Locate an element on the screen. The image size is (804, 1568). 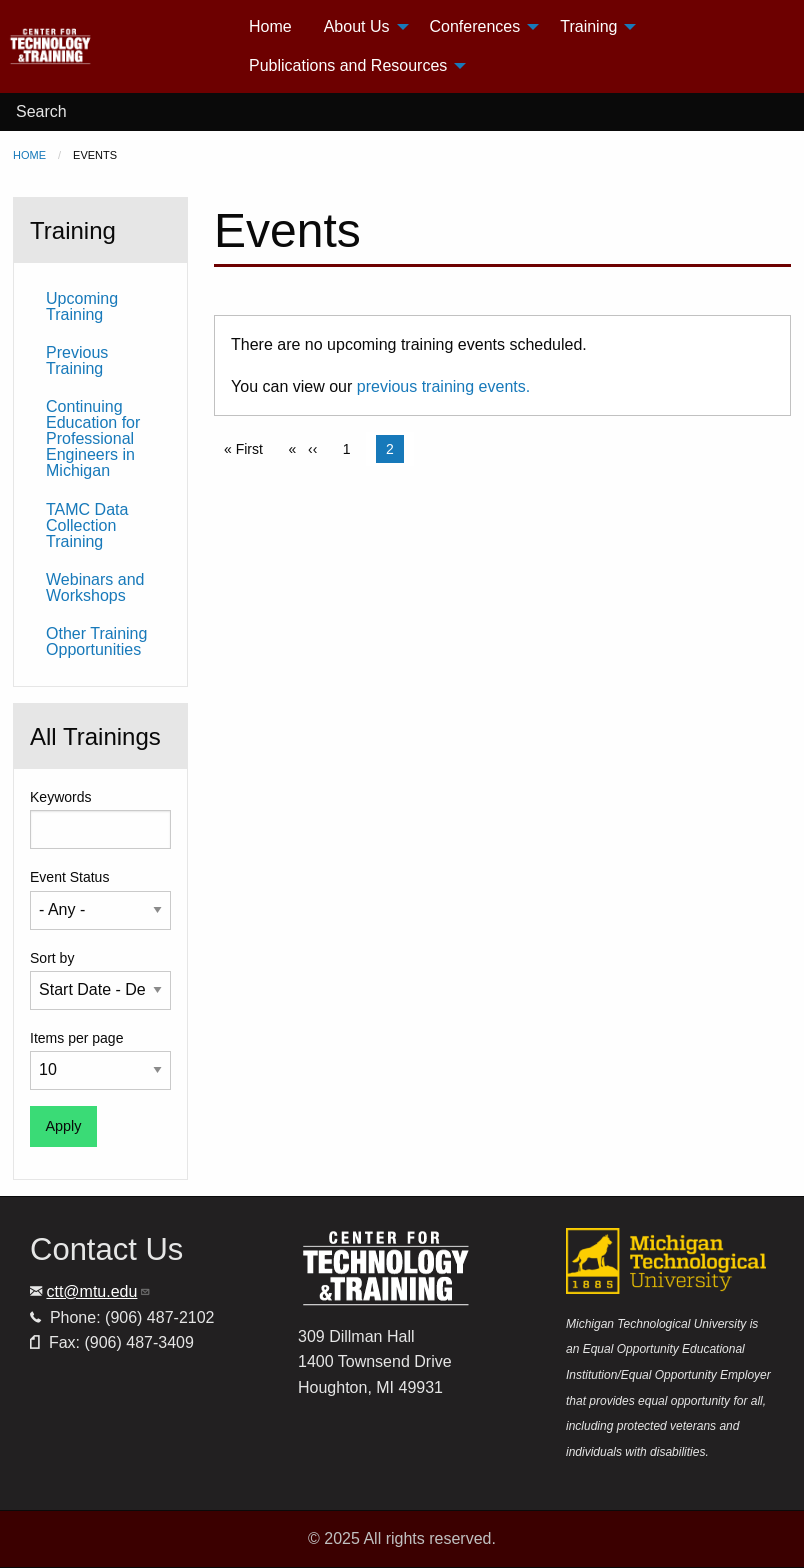
Continuing Education for Professional Engineers in Michigan is located at coordinates (93, 438).